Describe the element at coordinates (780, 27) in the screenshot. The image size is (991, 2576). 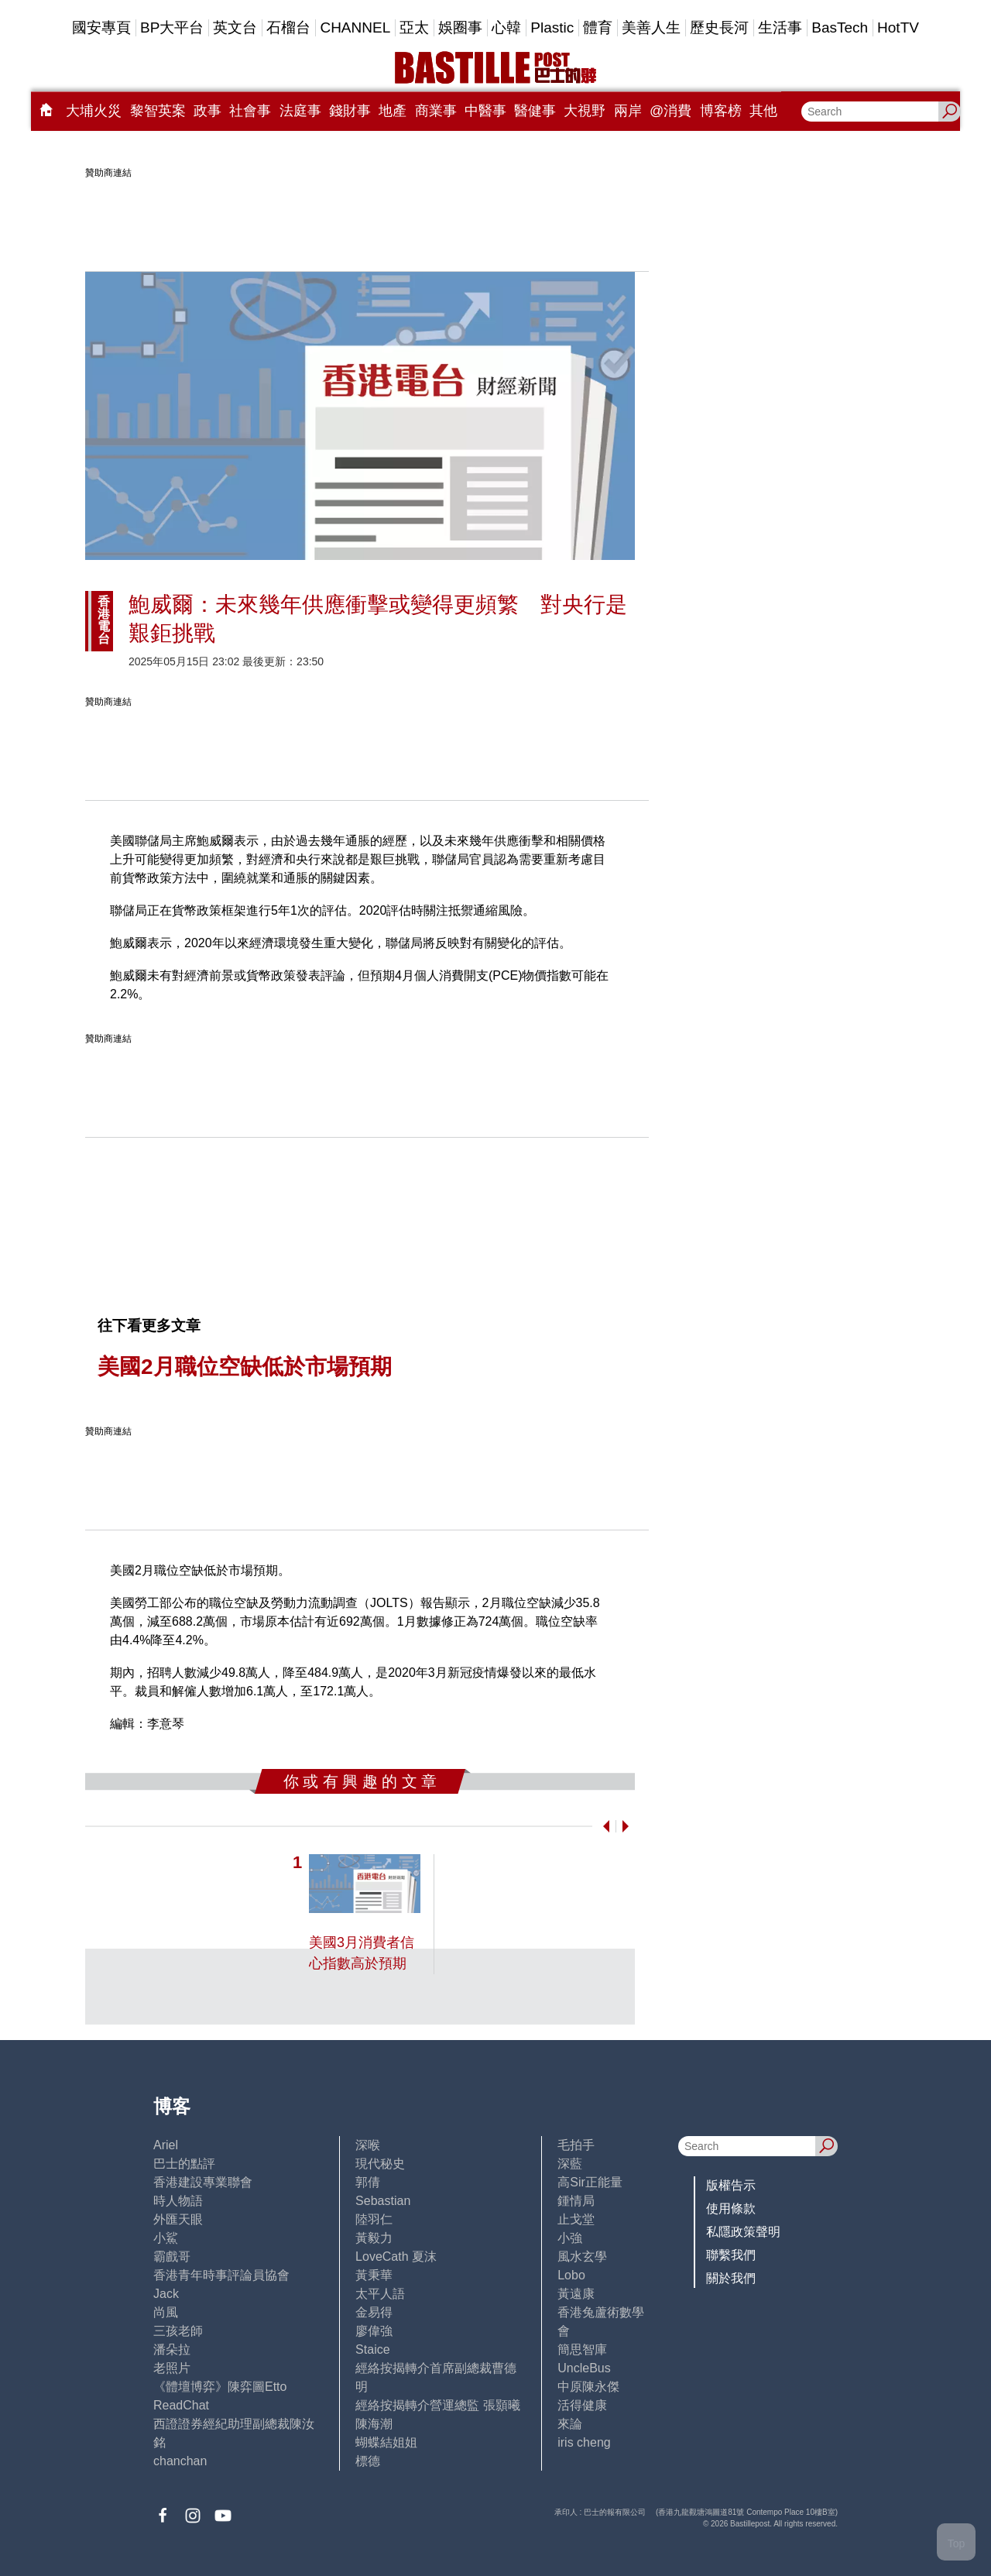
I see `生活事` at that location.